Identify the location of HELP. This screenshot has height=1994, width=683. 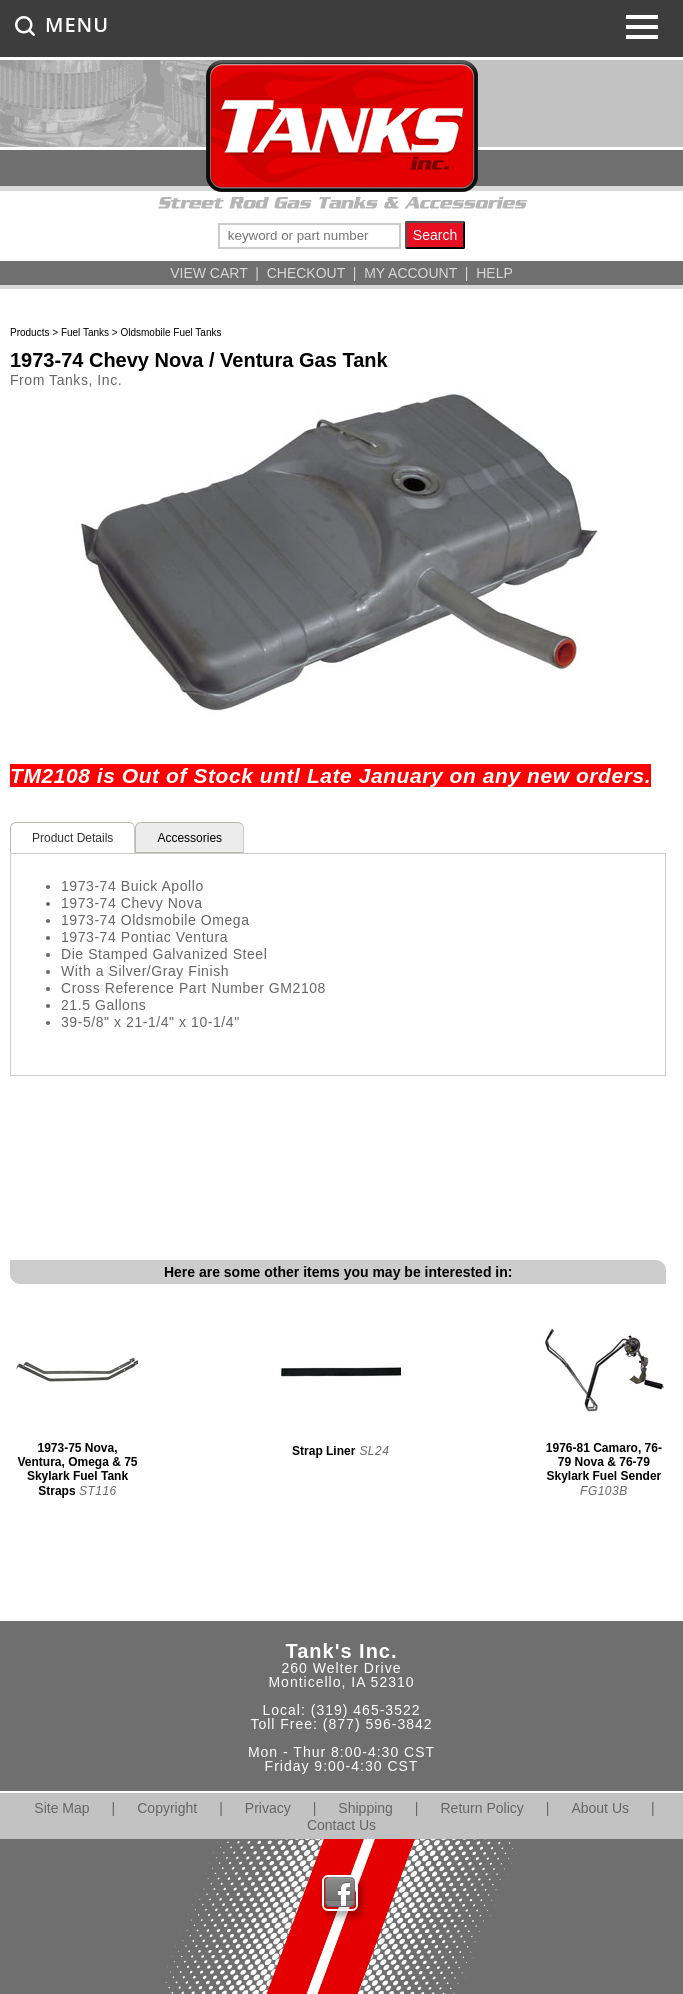
(494, 273).